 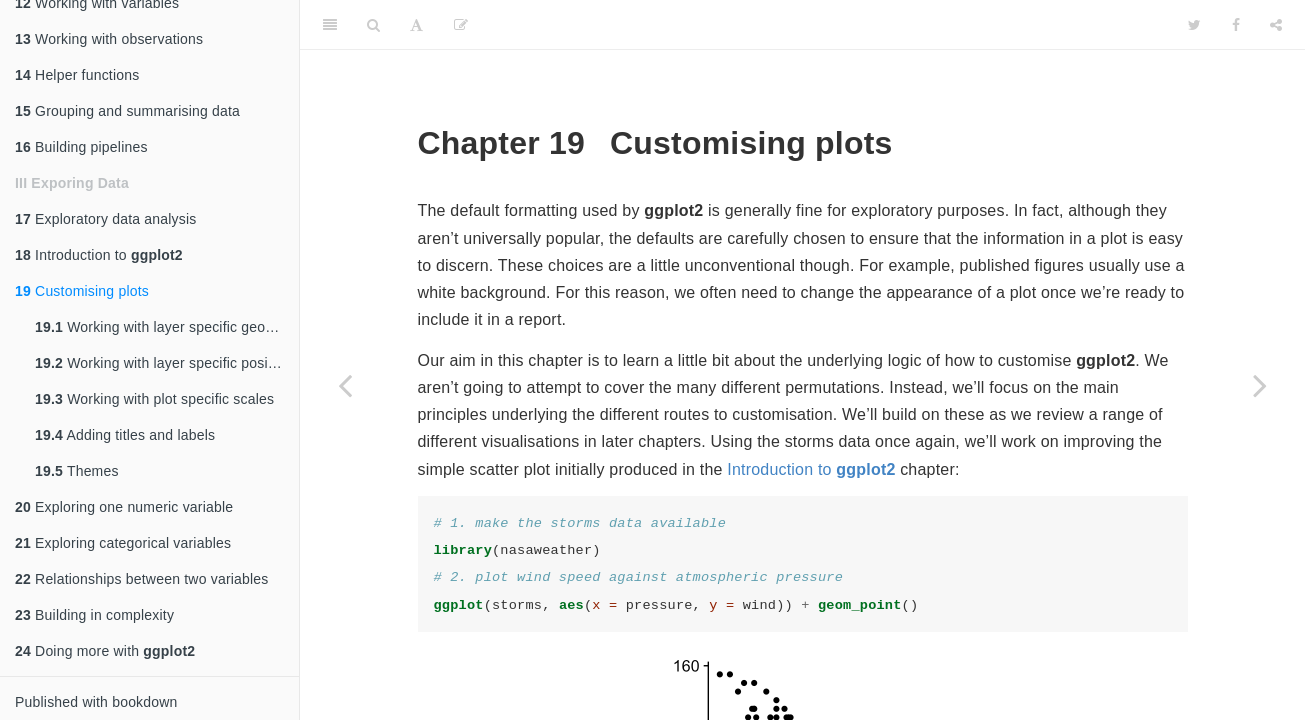 What do you see at coordinates (416, 25) in the screenshot?
I see `[Font Settings]` at bounding box center [416, 25].